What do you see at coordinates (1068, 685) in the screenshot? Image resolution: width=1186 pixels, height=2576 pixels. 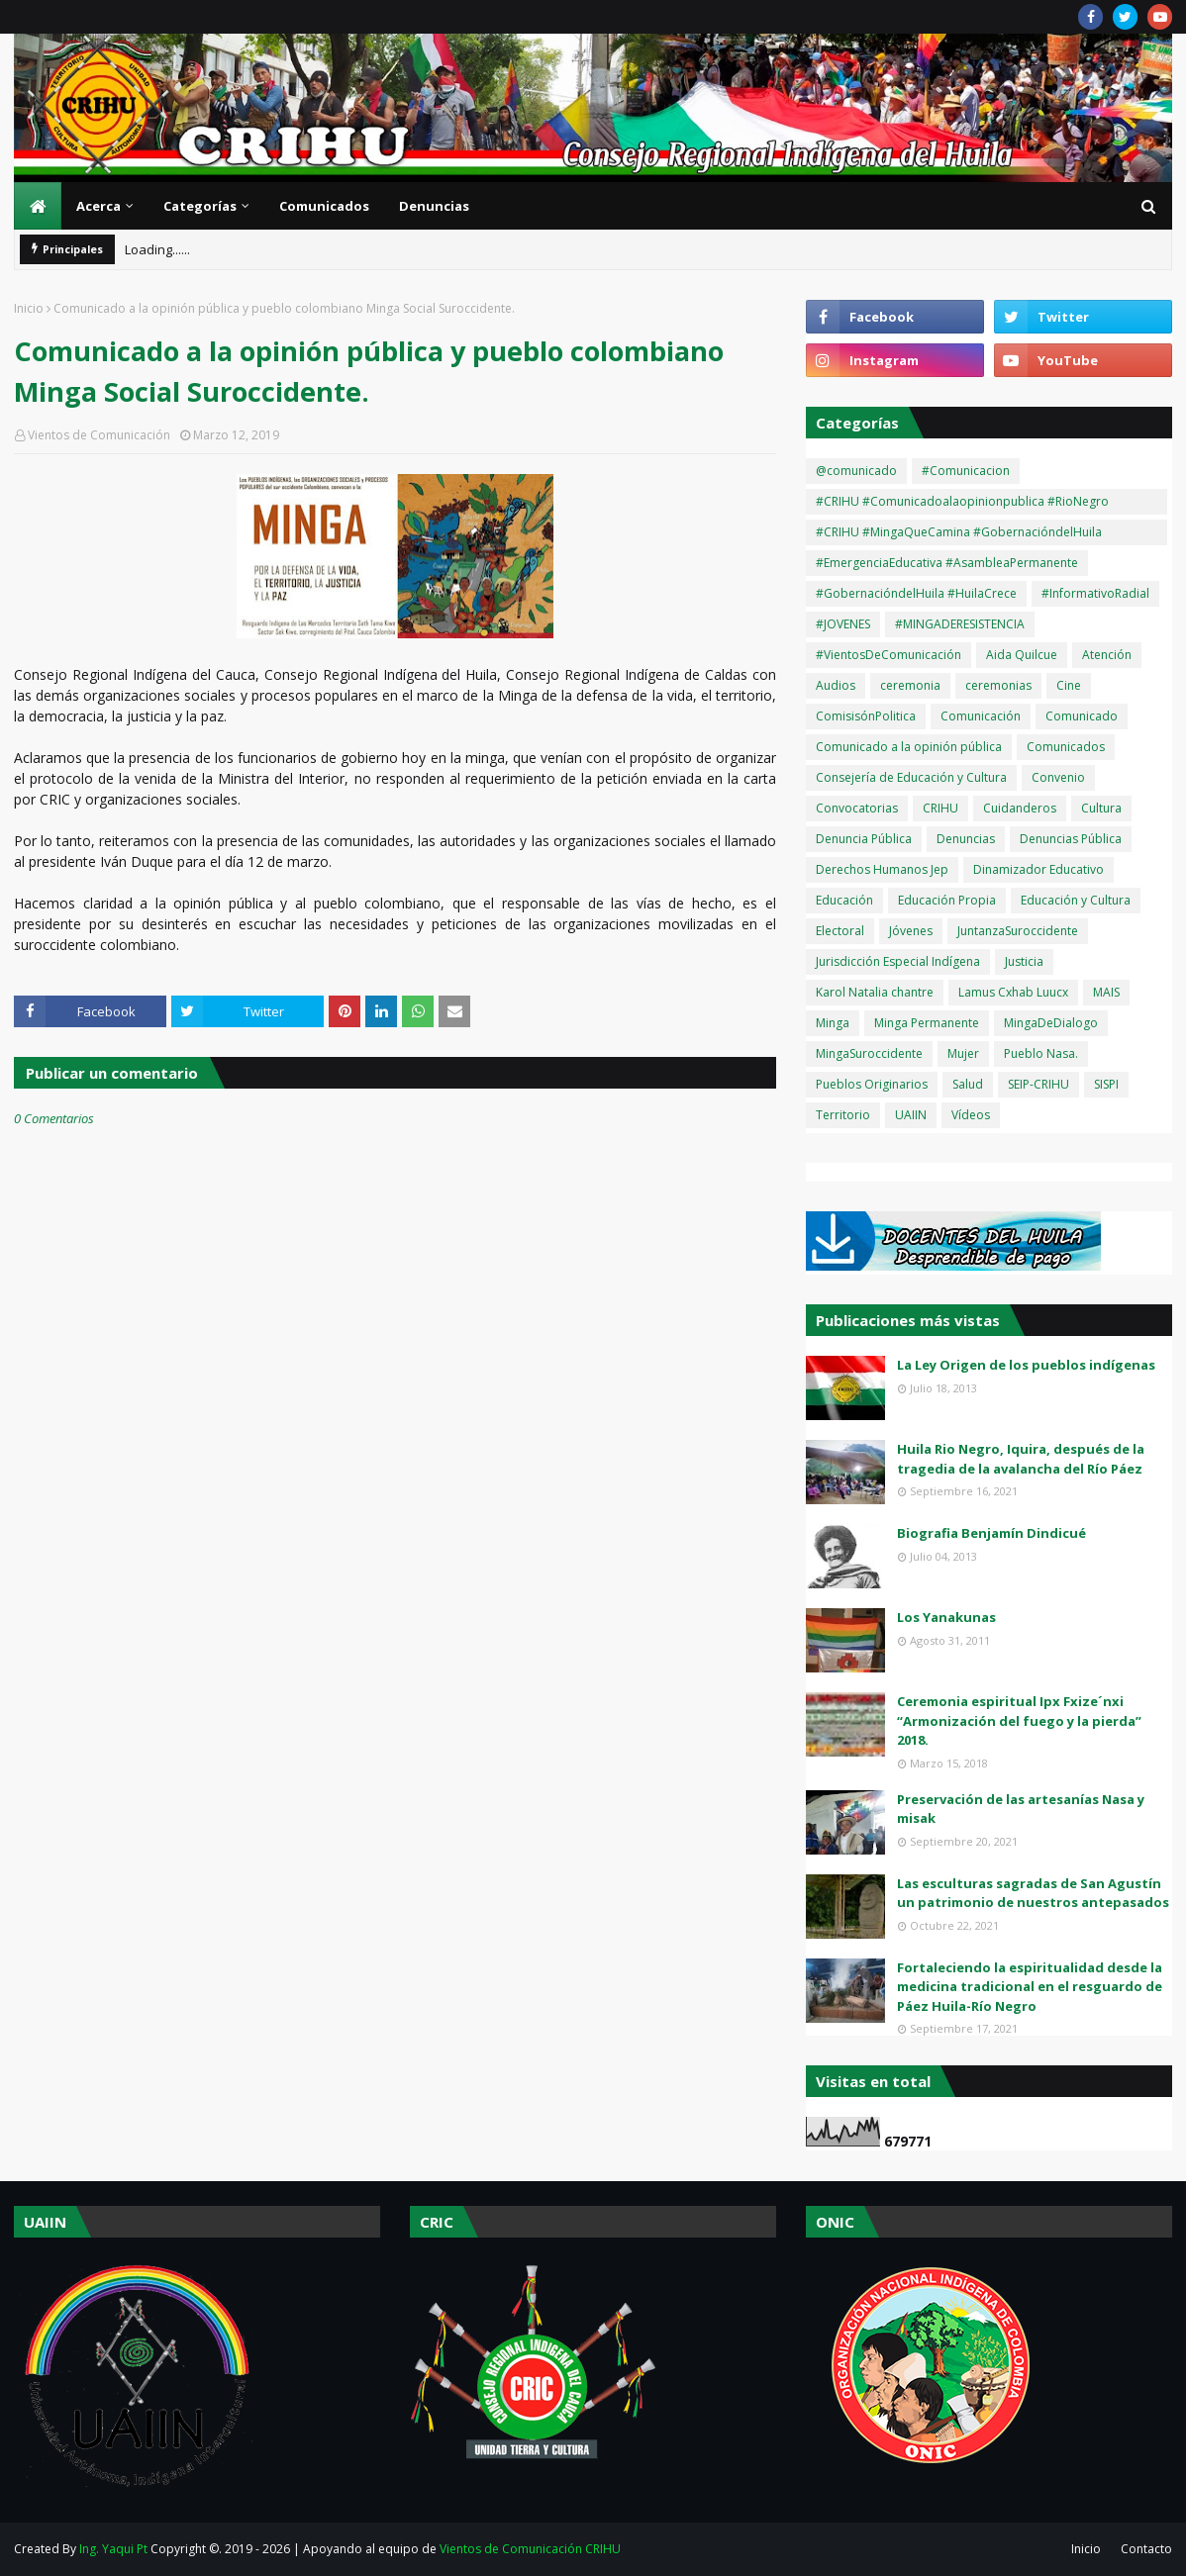 I see `Cine` at bounding box center [1068, 685].